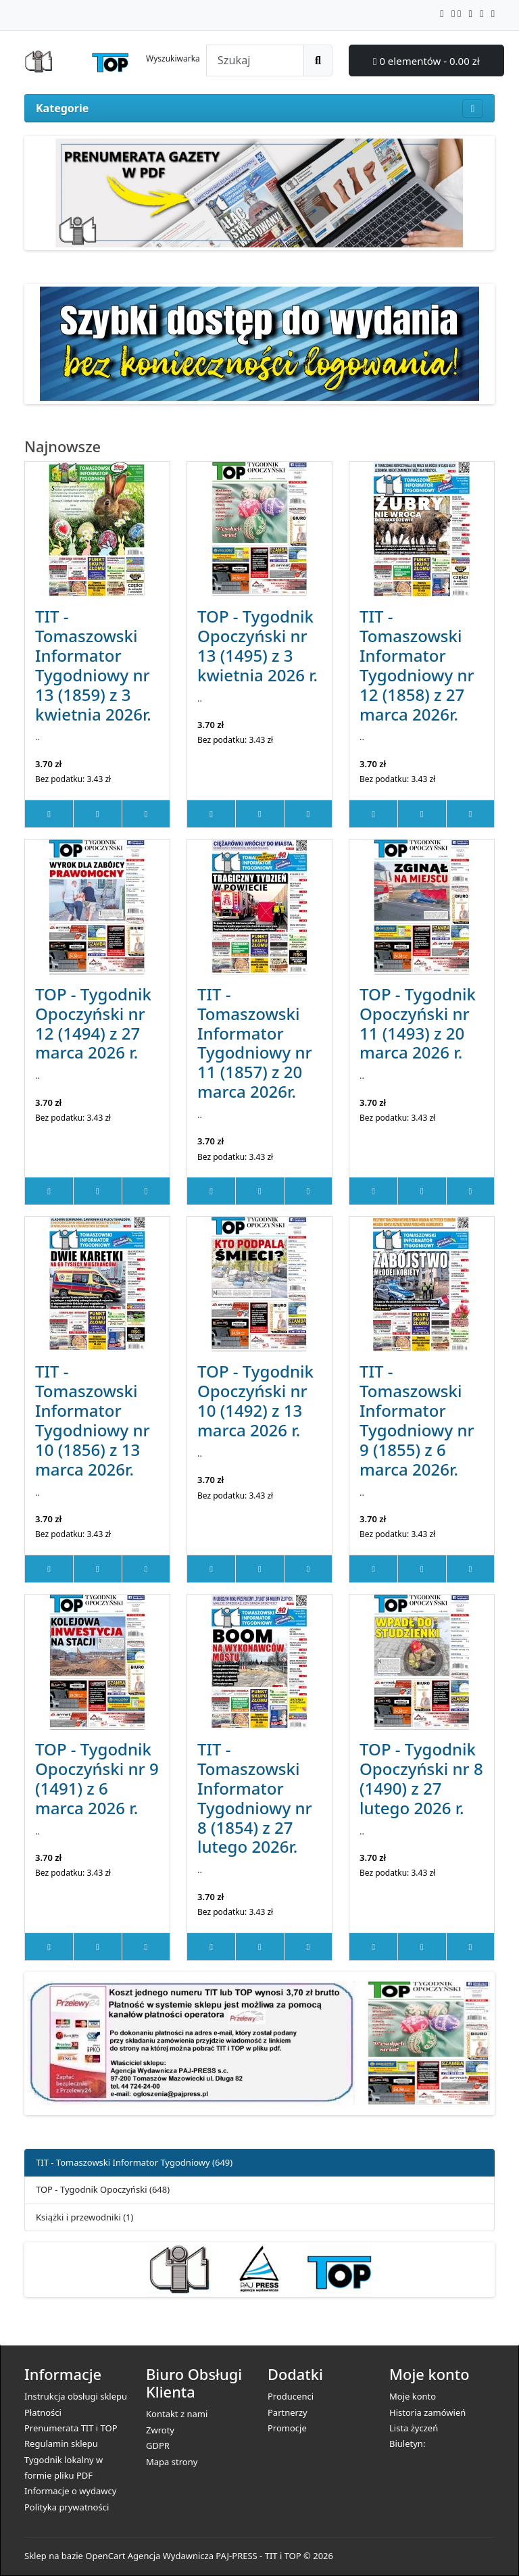  What do you see at coordinates (61, 2443) in the screenshot?
I see `Regulamin sklepu` at bounding box center [61, 2443].